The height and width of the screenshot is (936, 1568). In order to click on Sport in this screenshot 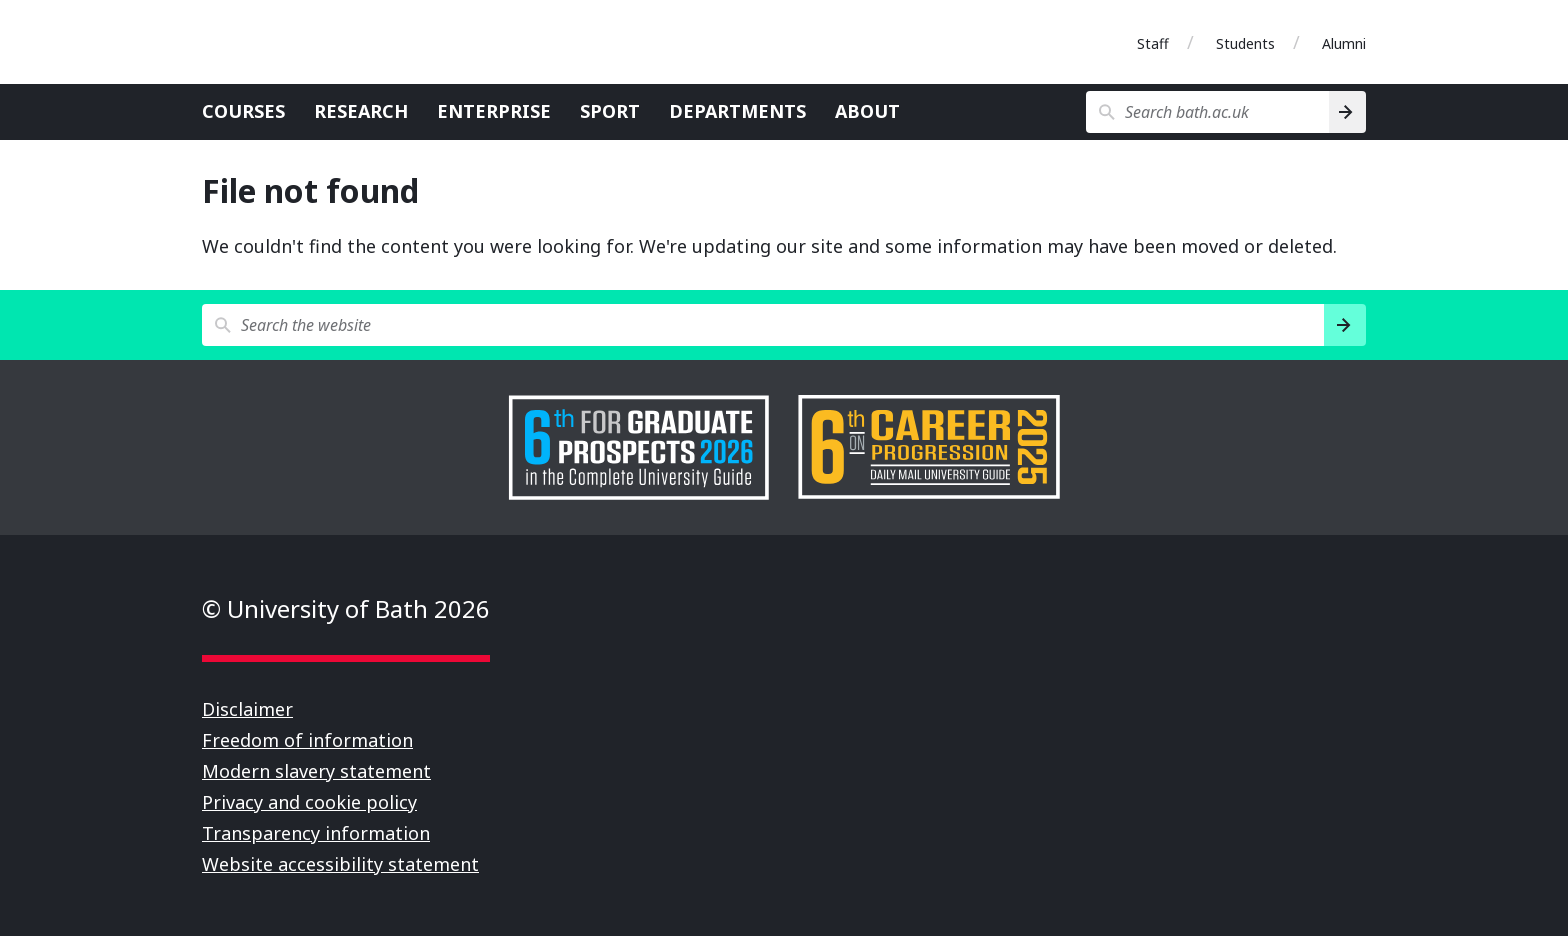, I will do `click(610, 111)`.